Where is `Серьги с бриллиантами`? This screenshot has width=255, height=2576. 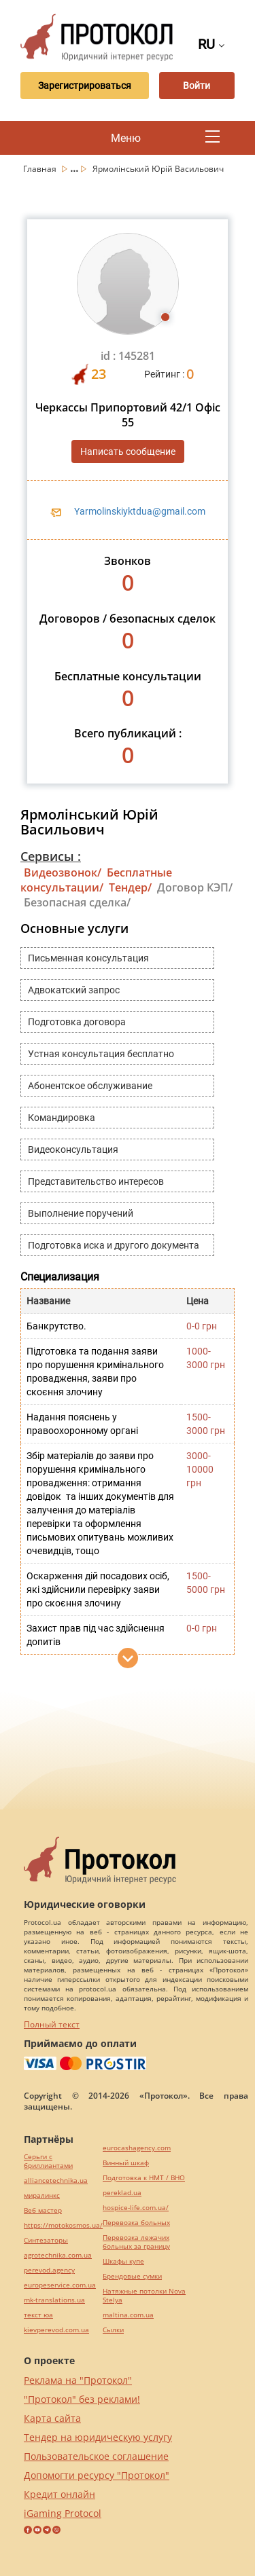
Серьги с бриллиантами is located at coordinates (48, 2161).